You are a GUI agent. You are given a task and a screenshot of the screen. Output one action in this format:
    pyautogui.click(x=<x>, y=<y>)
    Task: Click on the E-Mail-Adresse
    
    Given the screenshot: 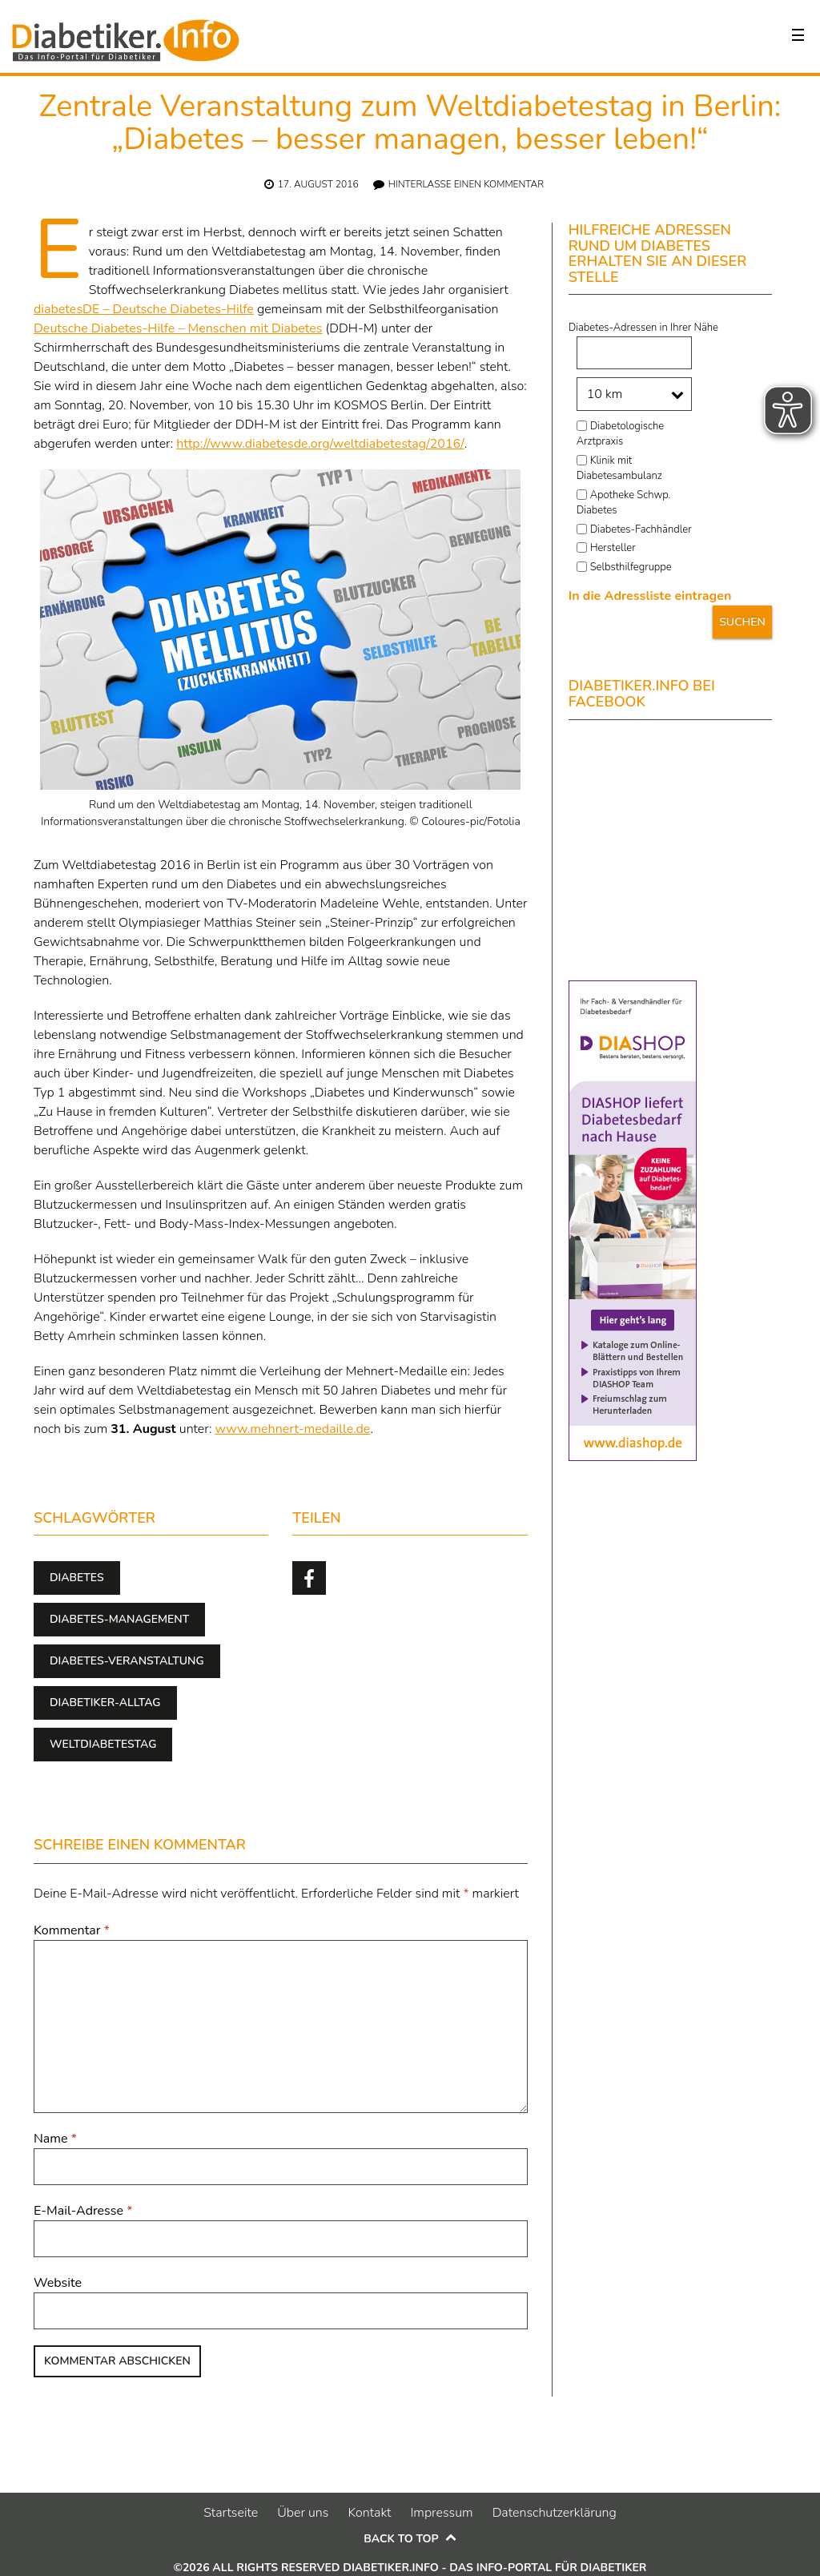 What is the action you would take?
    pyautogui.click(x=83, y=2211)
    